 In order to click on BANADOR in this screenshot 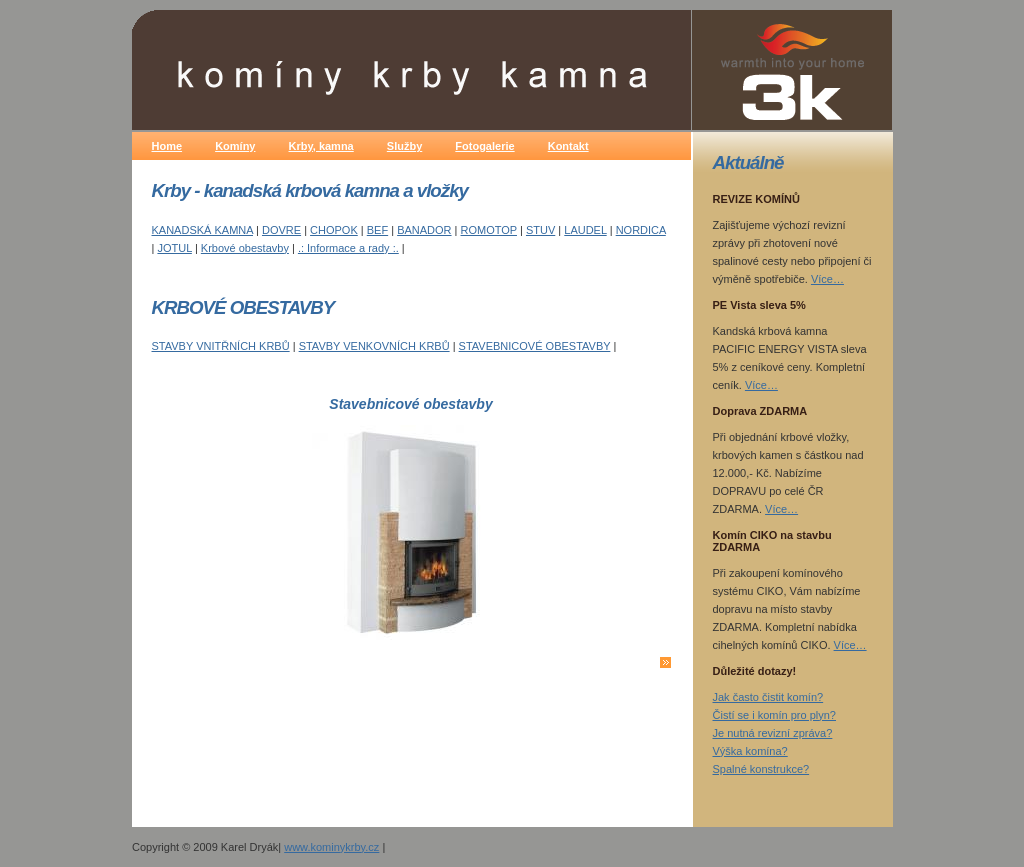, I will do `click(424, 230)`.